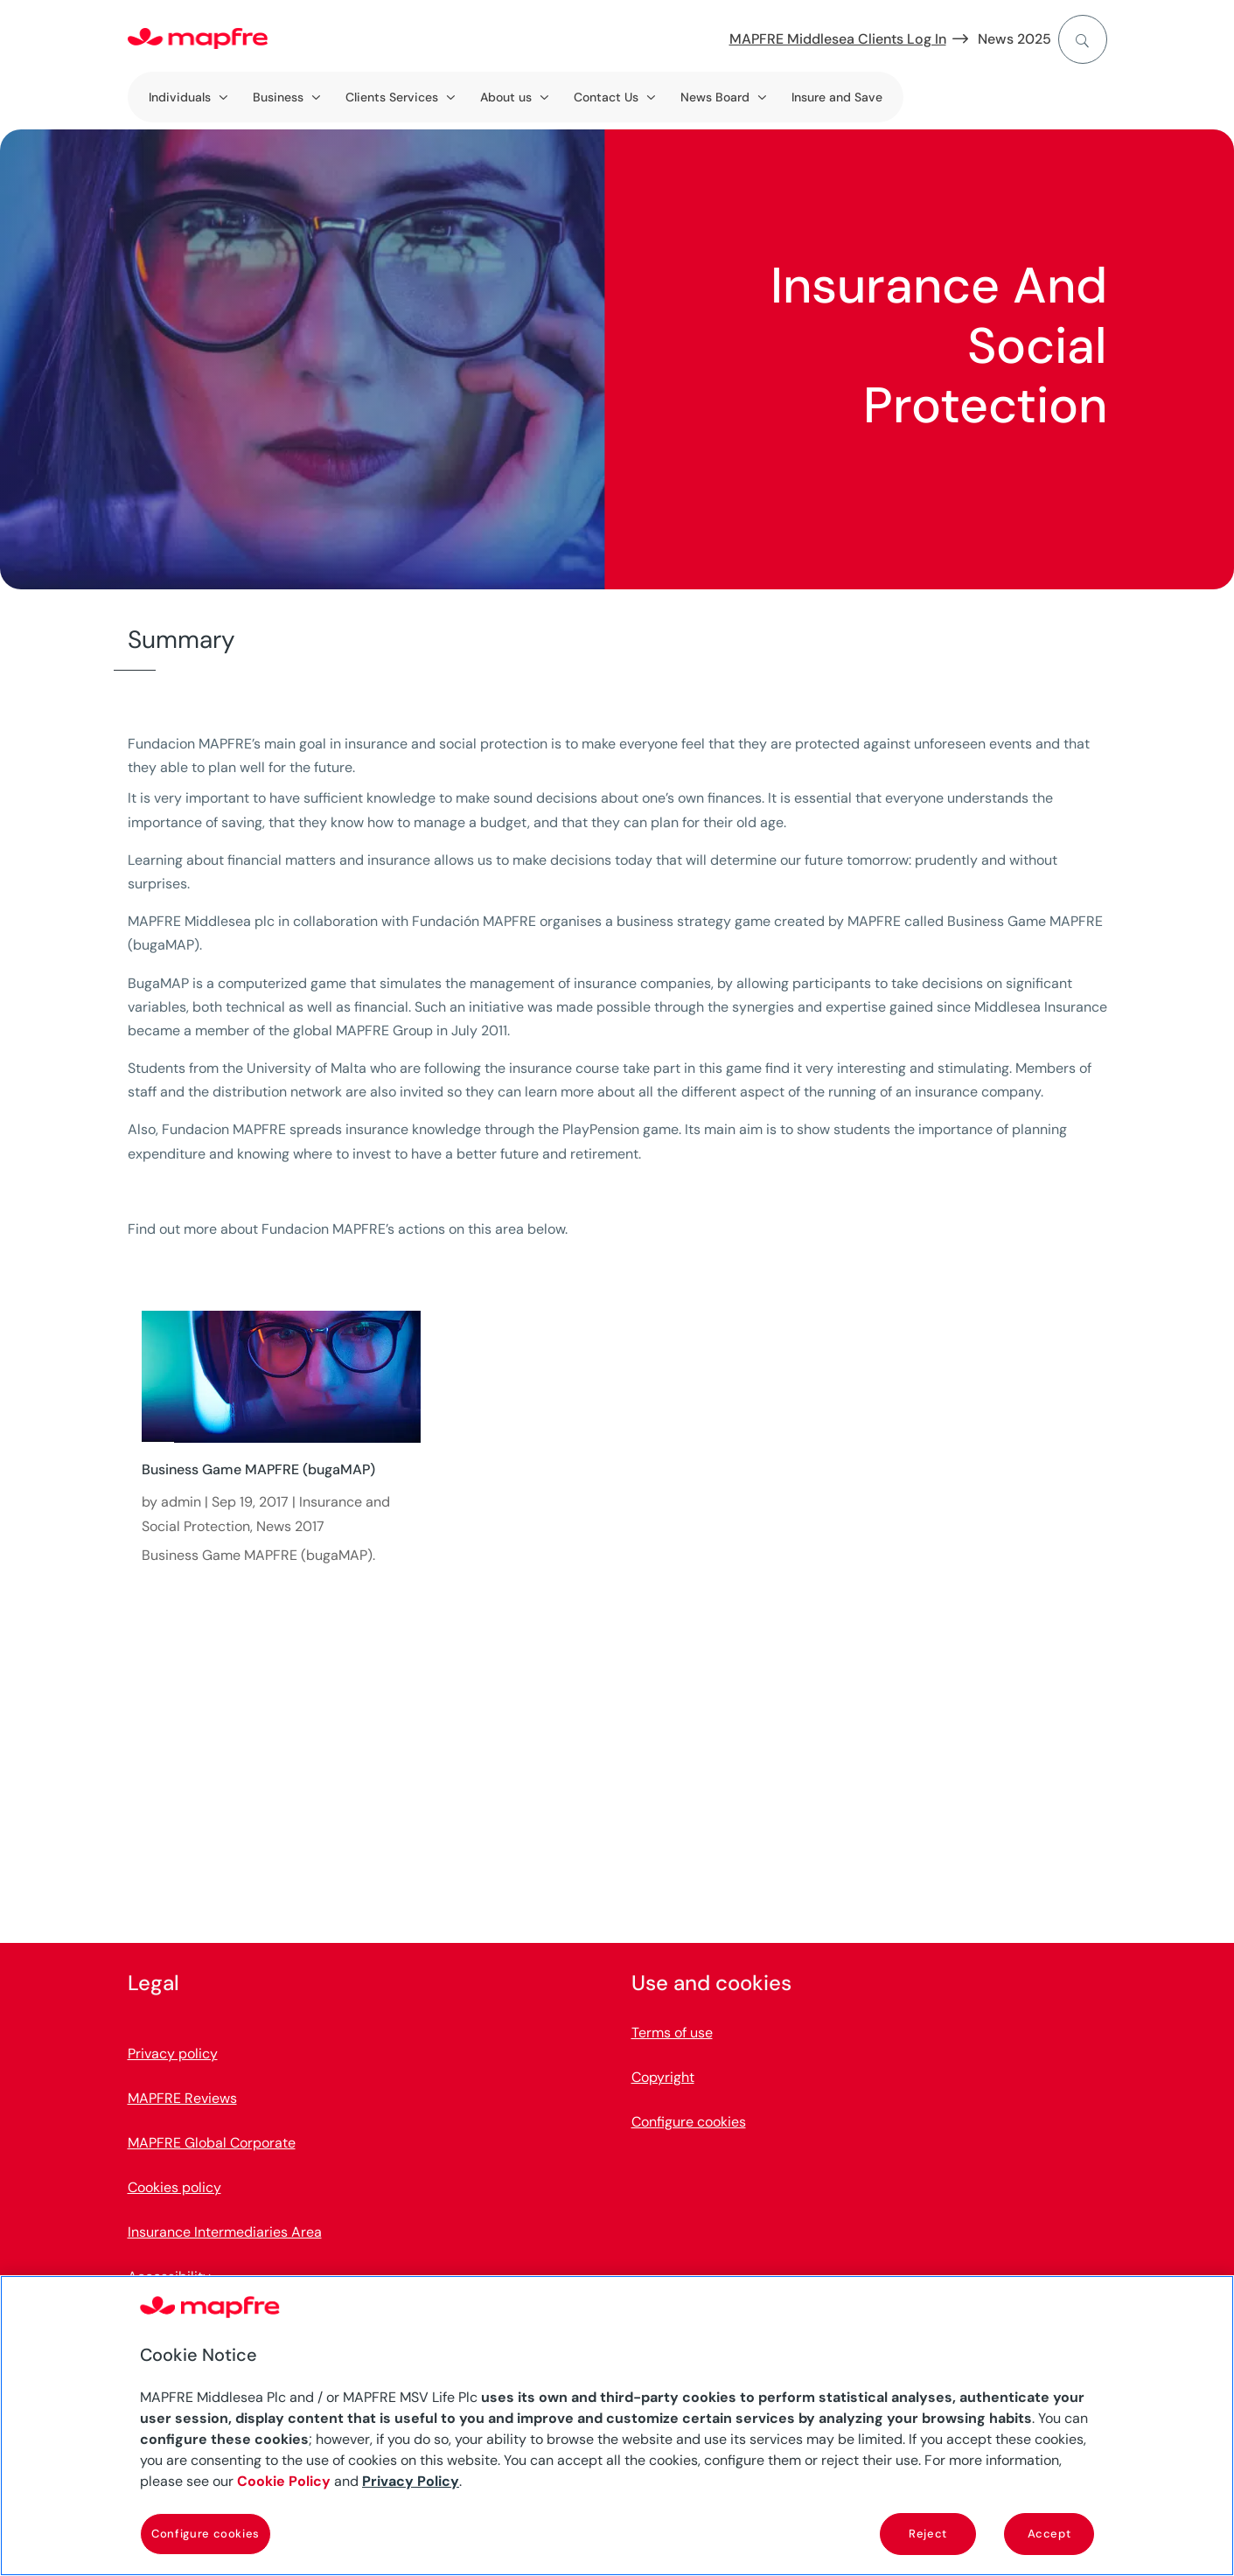  I want to click on Terms of use, so click(672, 2032).